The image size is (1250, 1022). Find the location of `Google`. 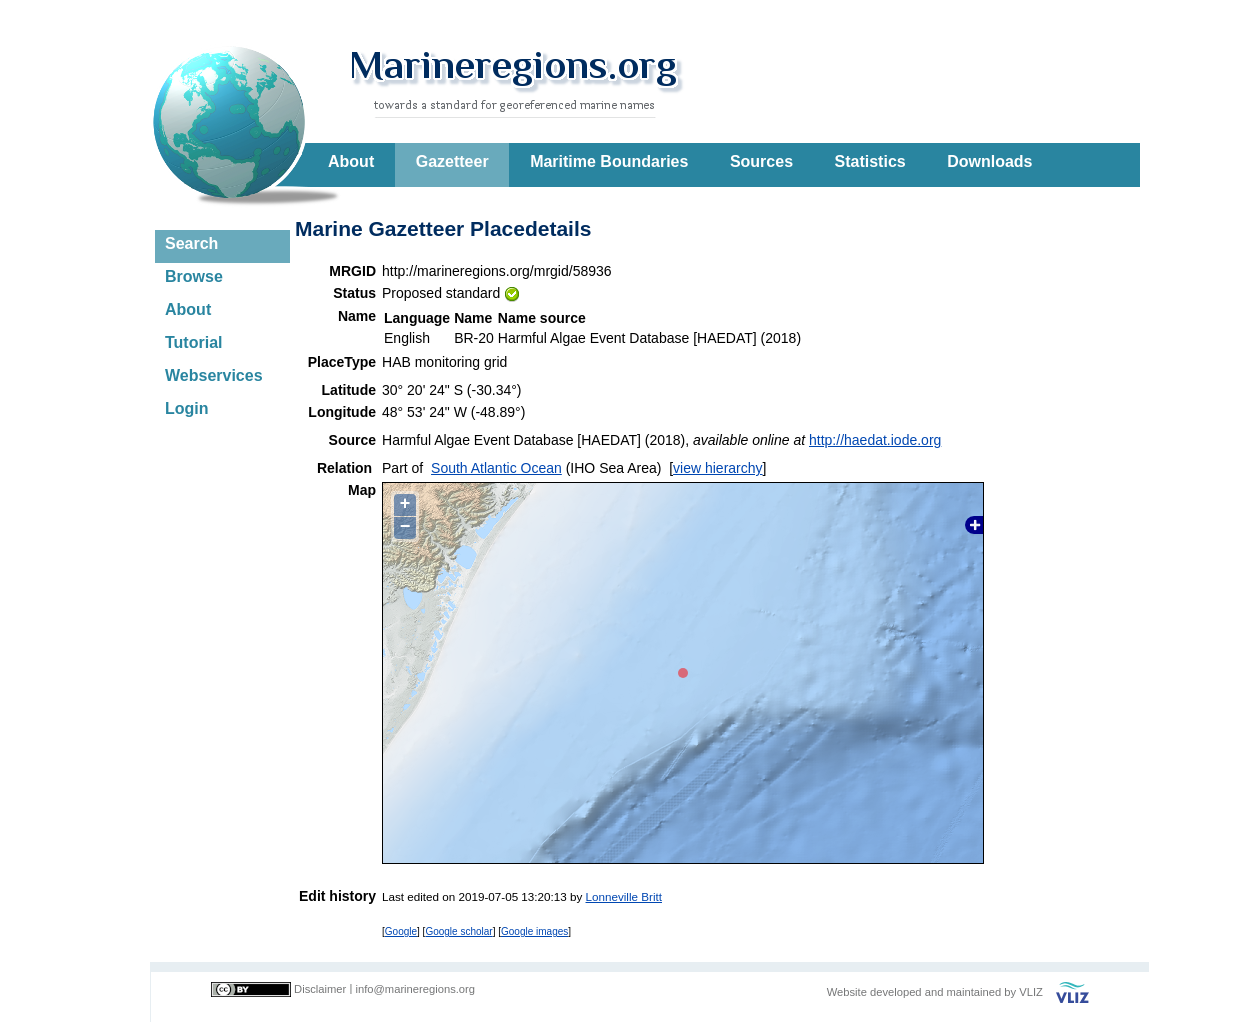

Google is located at coordinates (401, 931).